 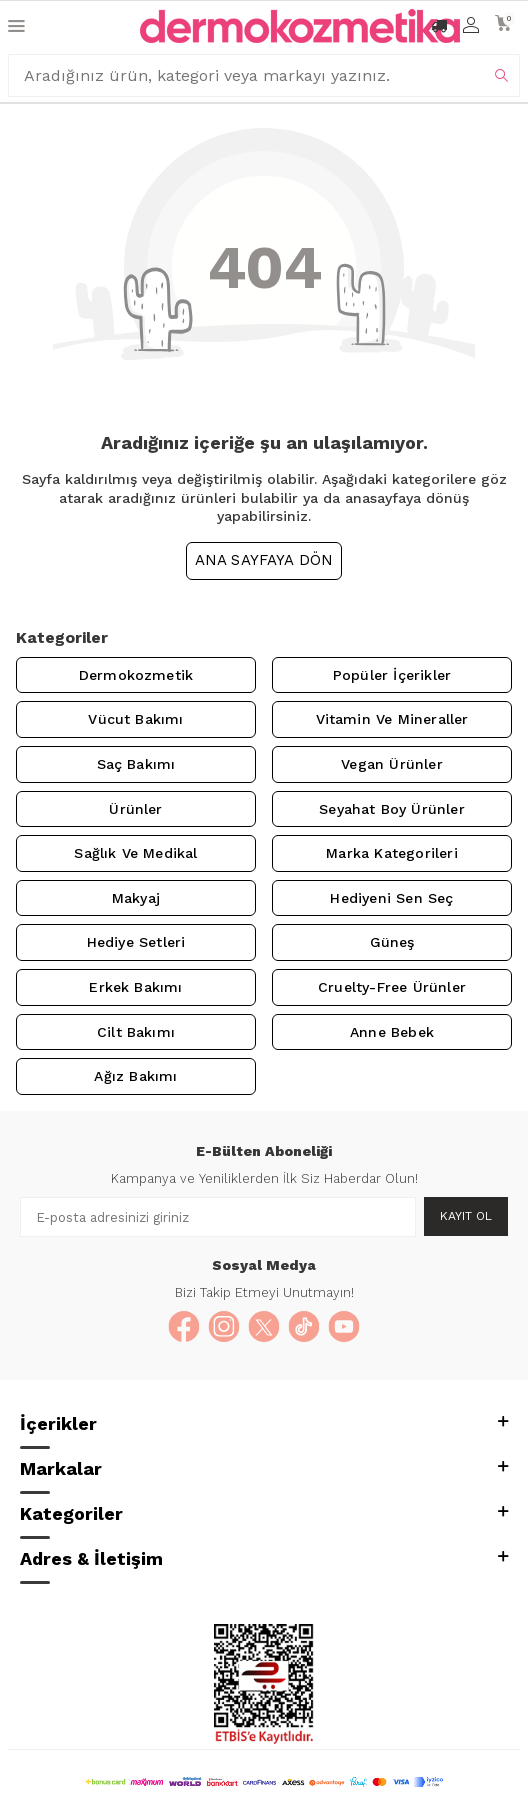 What do you see at coordinates (135, 719) in the screenshot?
I see `Vücut Bakımı` at bounding box center [135, 719].